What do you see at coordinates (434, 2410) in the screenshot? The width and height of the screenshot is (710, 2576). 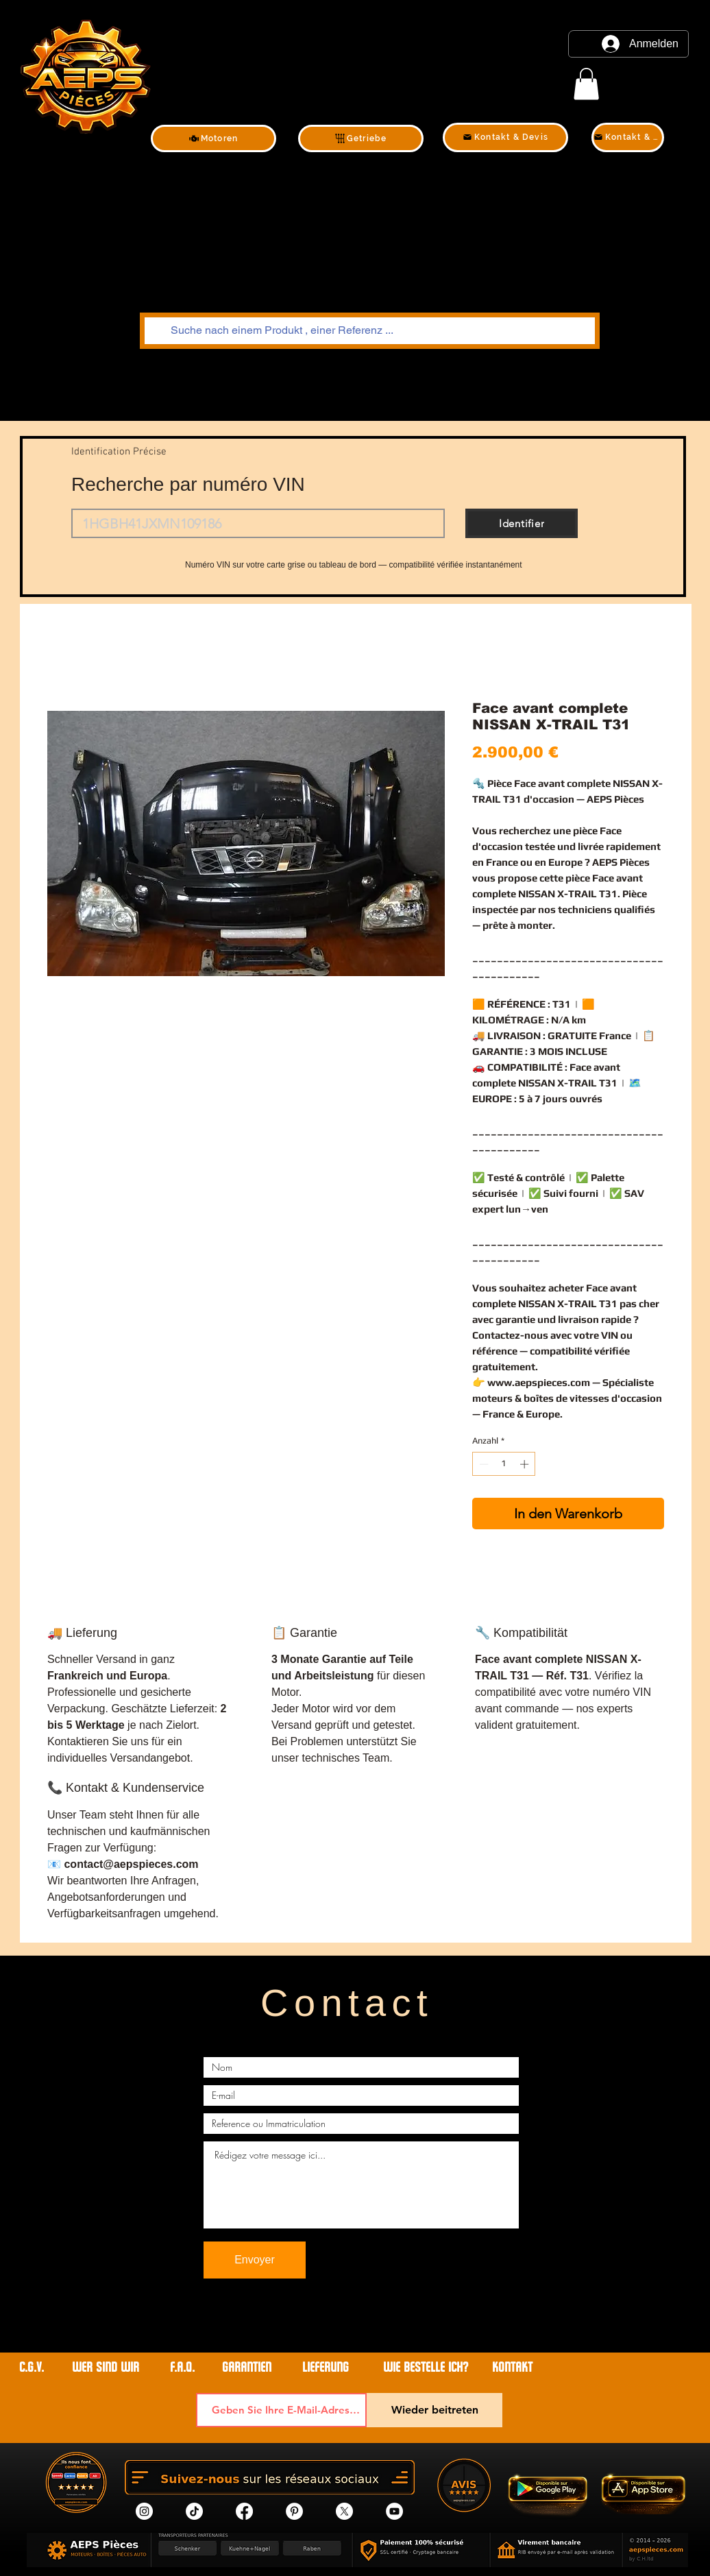 I see `[Wieder beitreten]` at bounding box center [434, 2410].